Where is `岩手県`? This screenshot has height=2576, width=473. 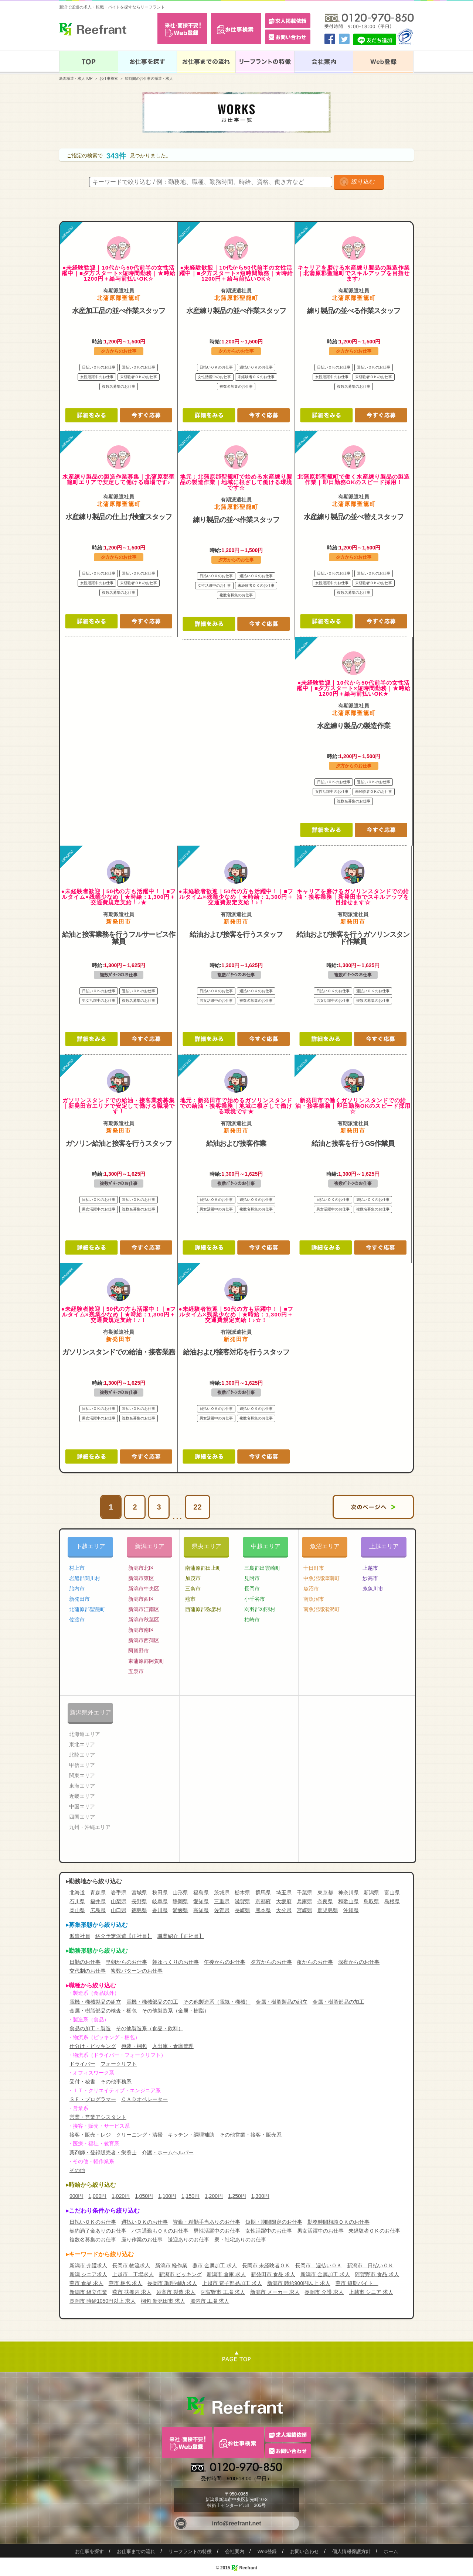
岩手県 is located at coordinates (118, 1892).